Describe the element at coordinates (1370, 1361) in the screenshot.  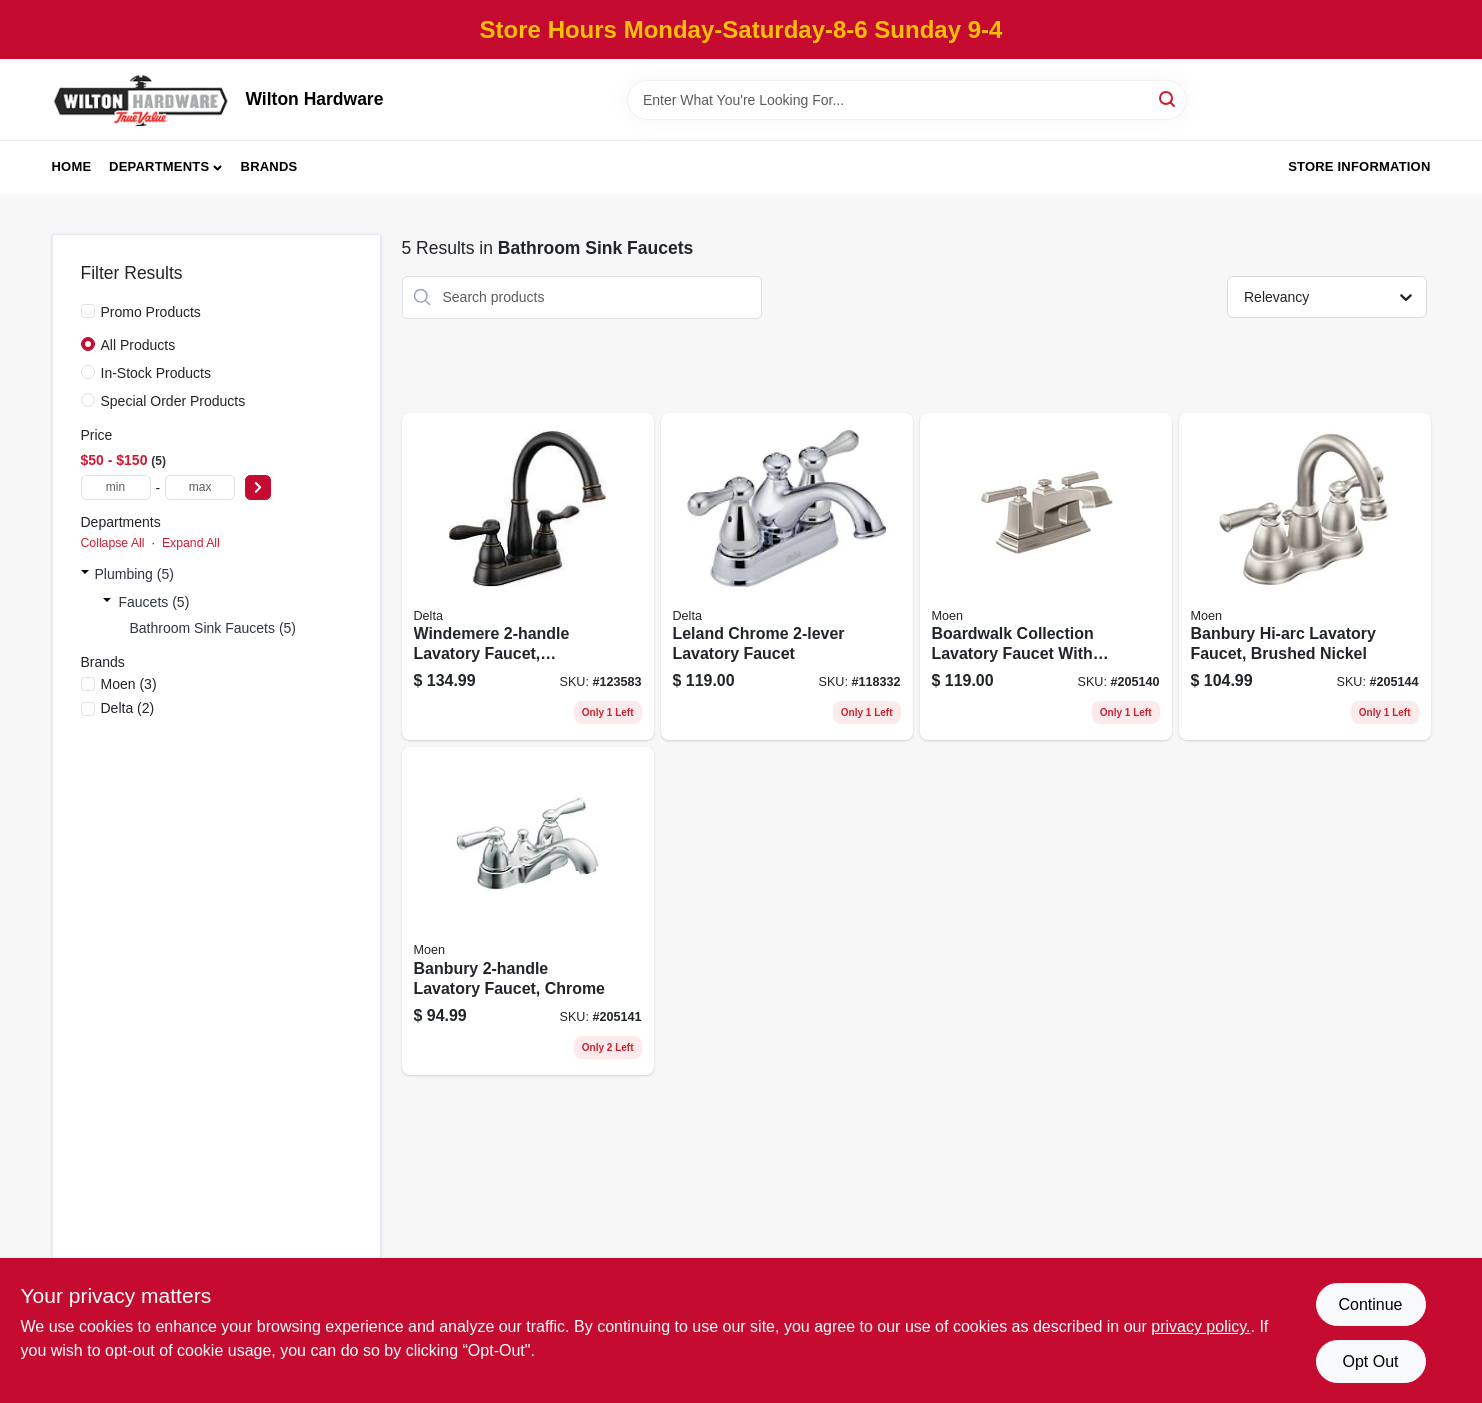
I see `Opt Out` at that location.